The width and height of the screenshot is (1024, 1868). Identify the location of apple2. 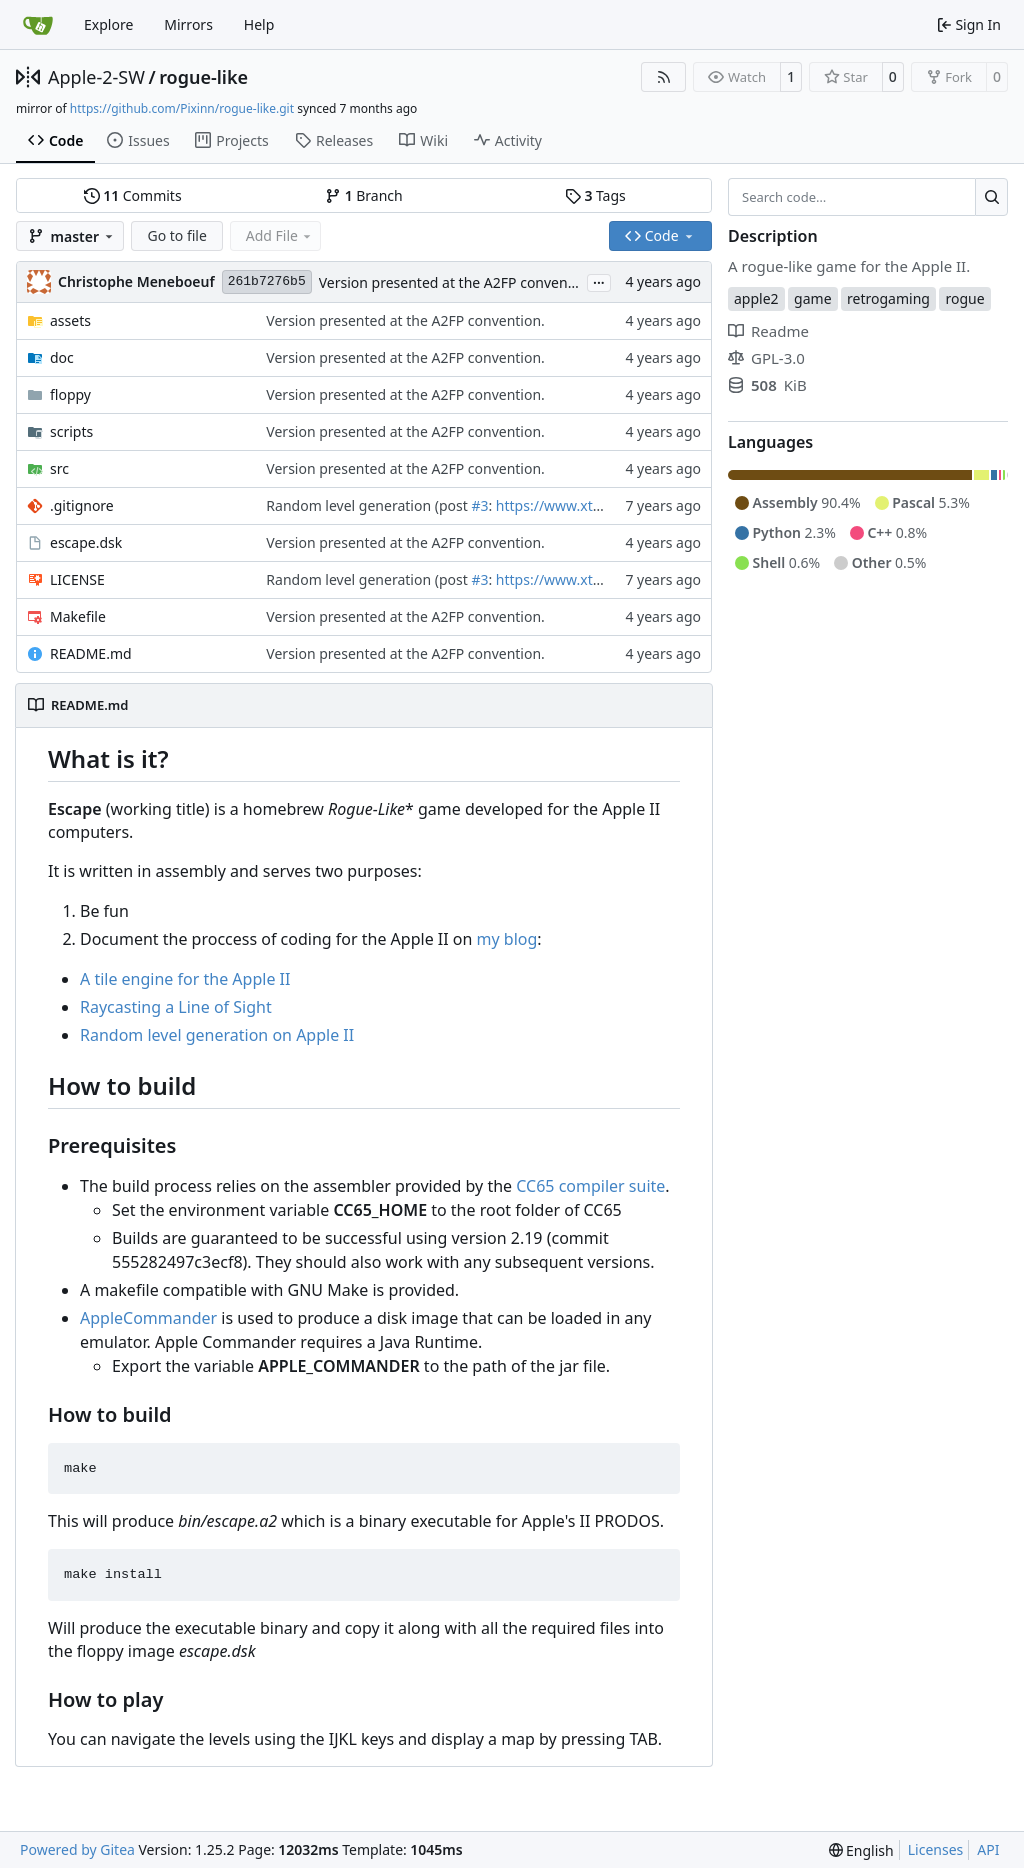
(756, 298).